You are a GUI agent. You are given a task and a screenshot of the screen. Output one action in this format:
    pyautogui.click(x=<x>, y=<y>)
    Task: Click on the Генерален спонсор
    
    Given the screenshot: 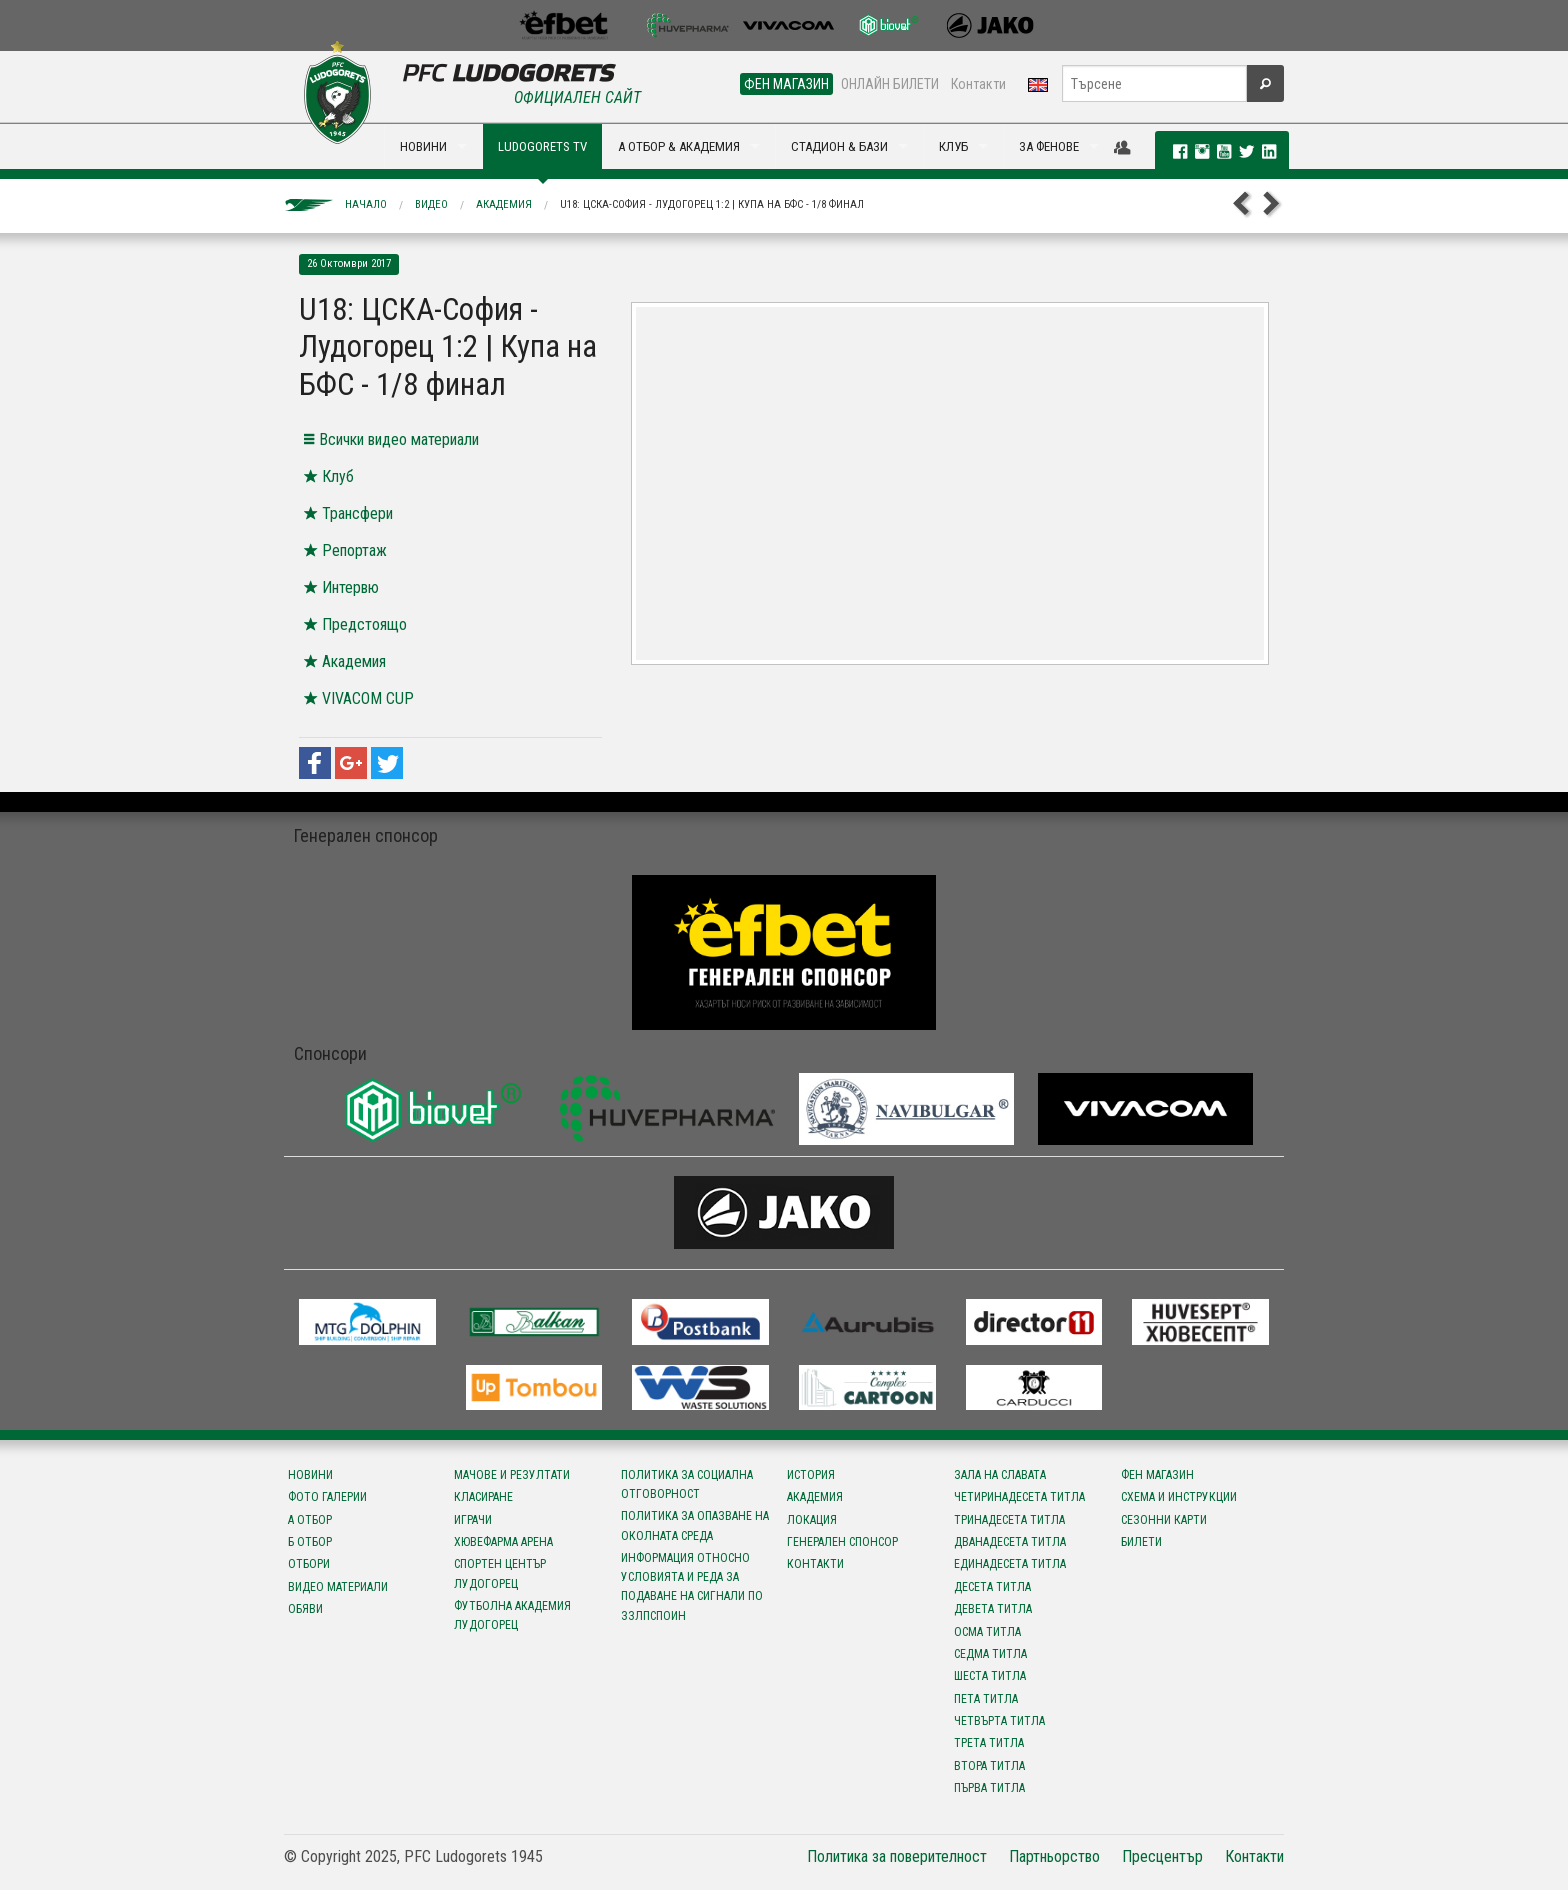 What is the action you would take?
    pyautogui.click(x=842, y=1542)
    